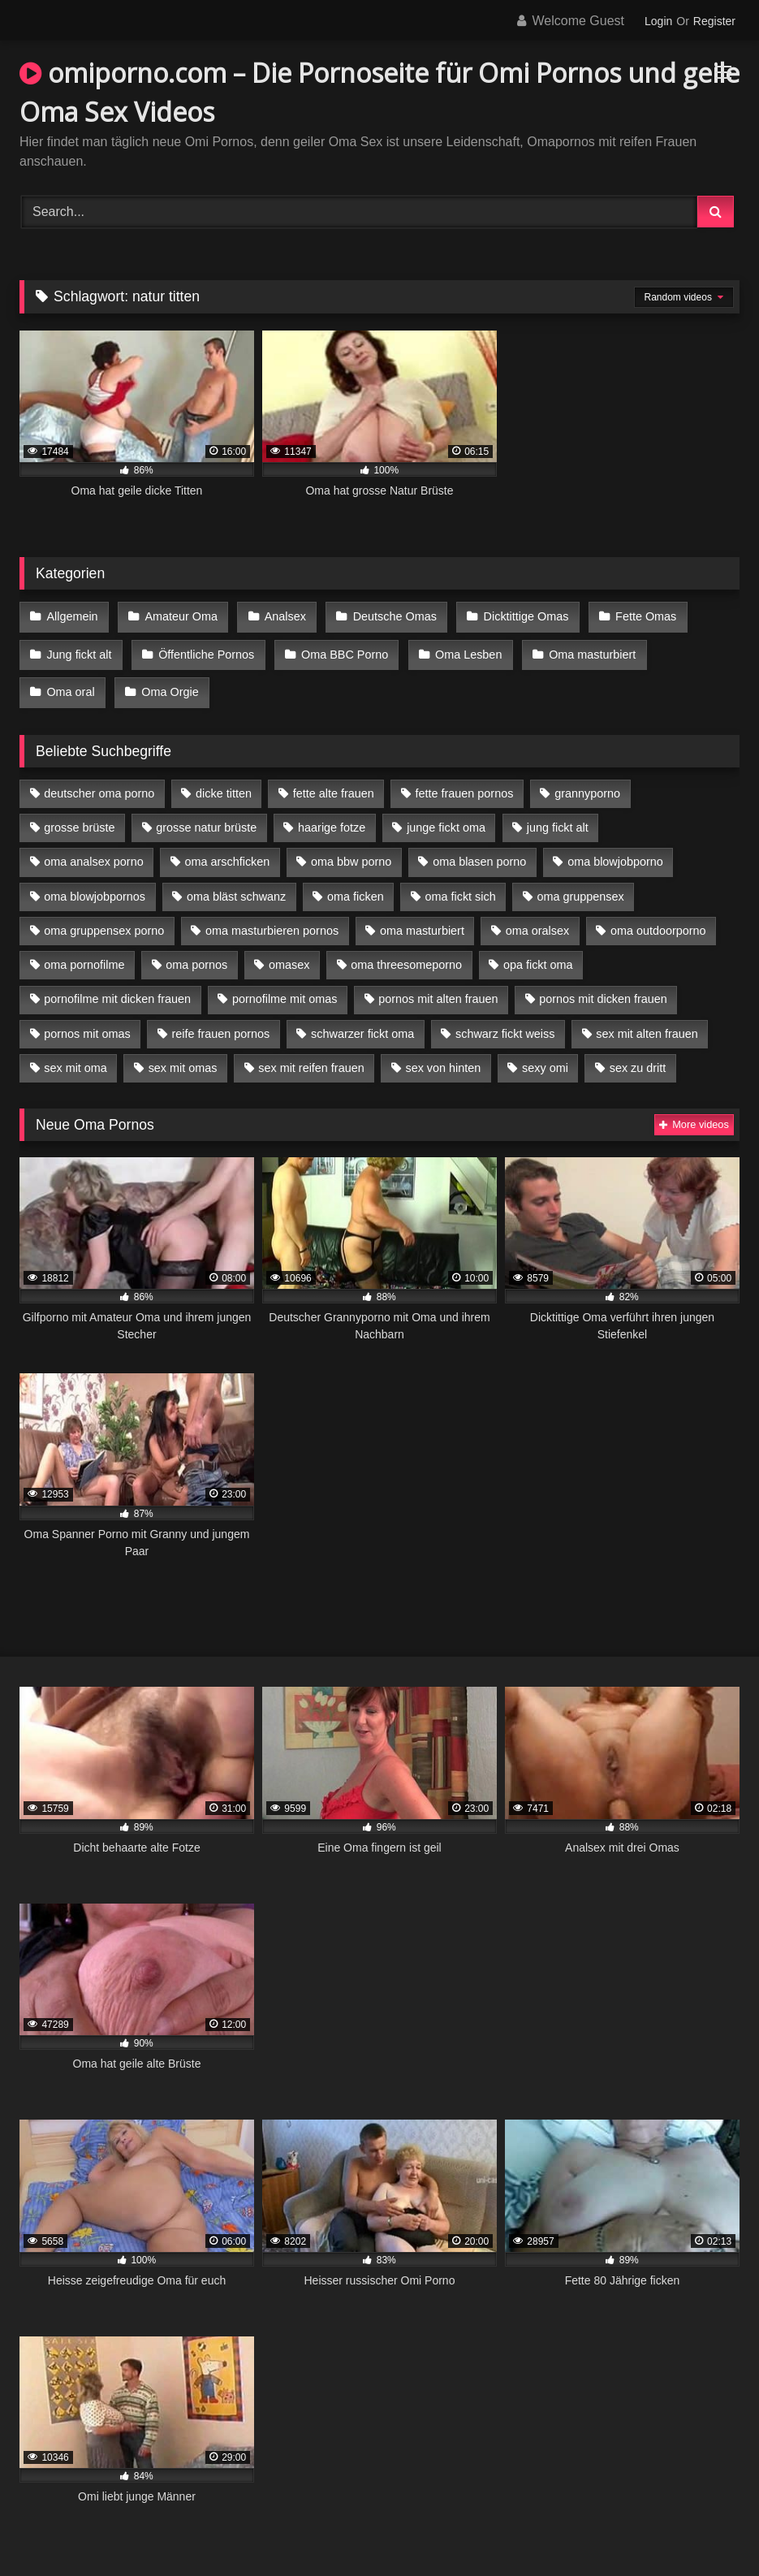  Describe the element at coordinates (311, 1057) in the screenshot. I see `sex mit reifen frauen [sex mit reifen frauen (5 Einträge)]` at that location.